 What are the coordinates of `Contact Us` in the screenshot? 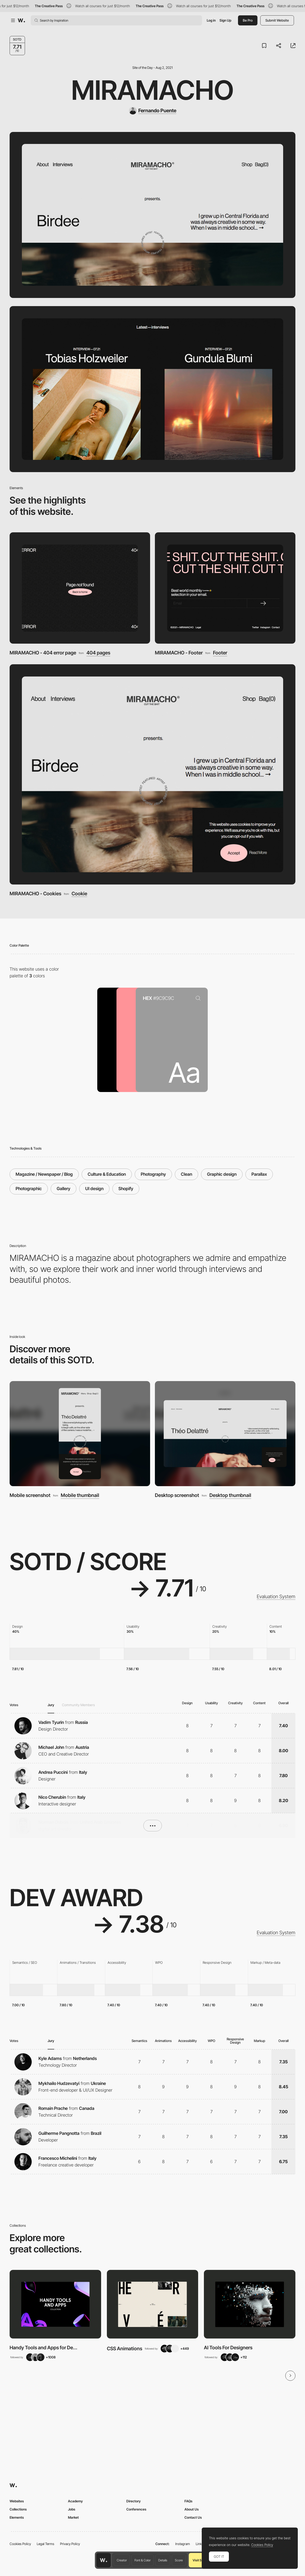 It's located at (193, 2517).